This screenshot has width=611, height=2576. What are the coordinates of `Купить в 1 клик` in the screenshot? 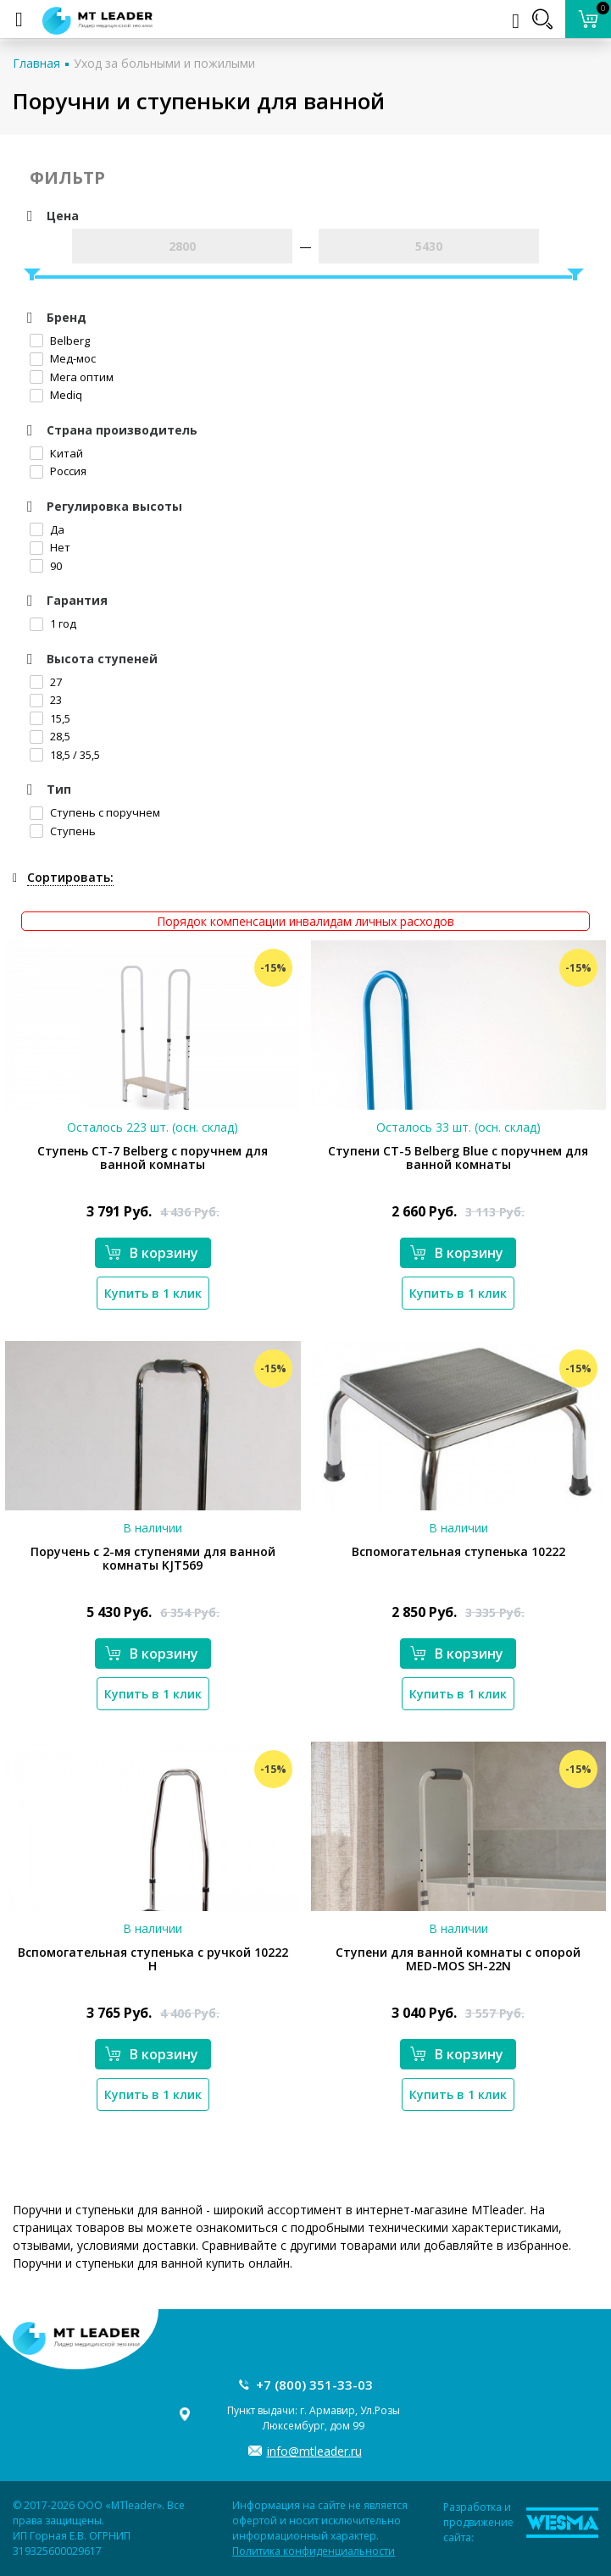 It's located at (153, 1293).